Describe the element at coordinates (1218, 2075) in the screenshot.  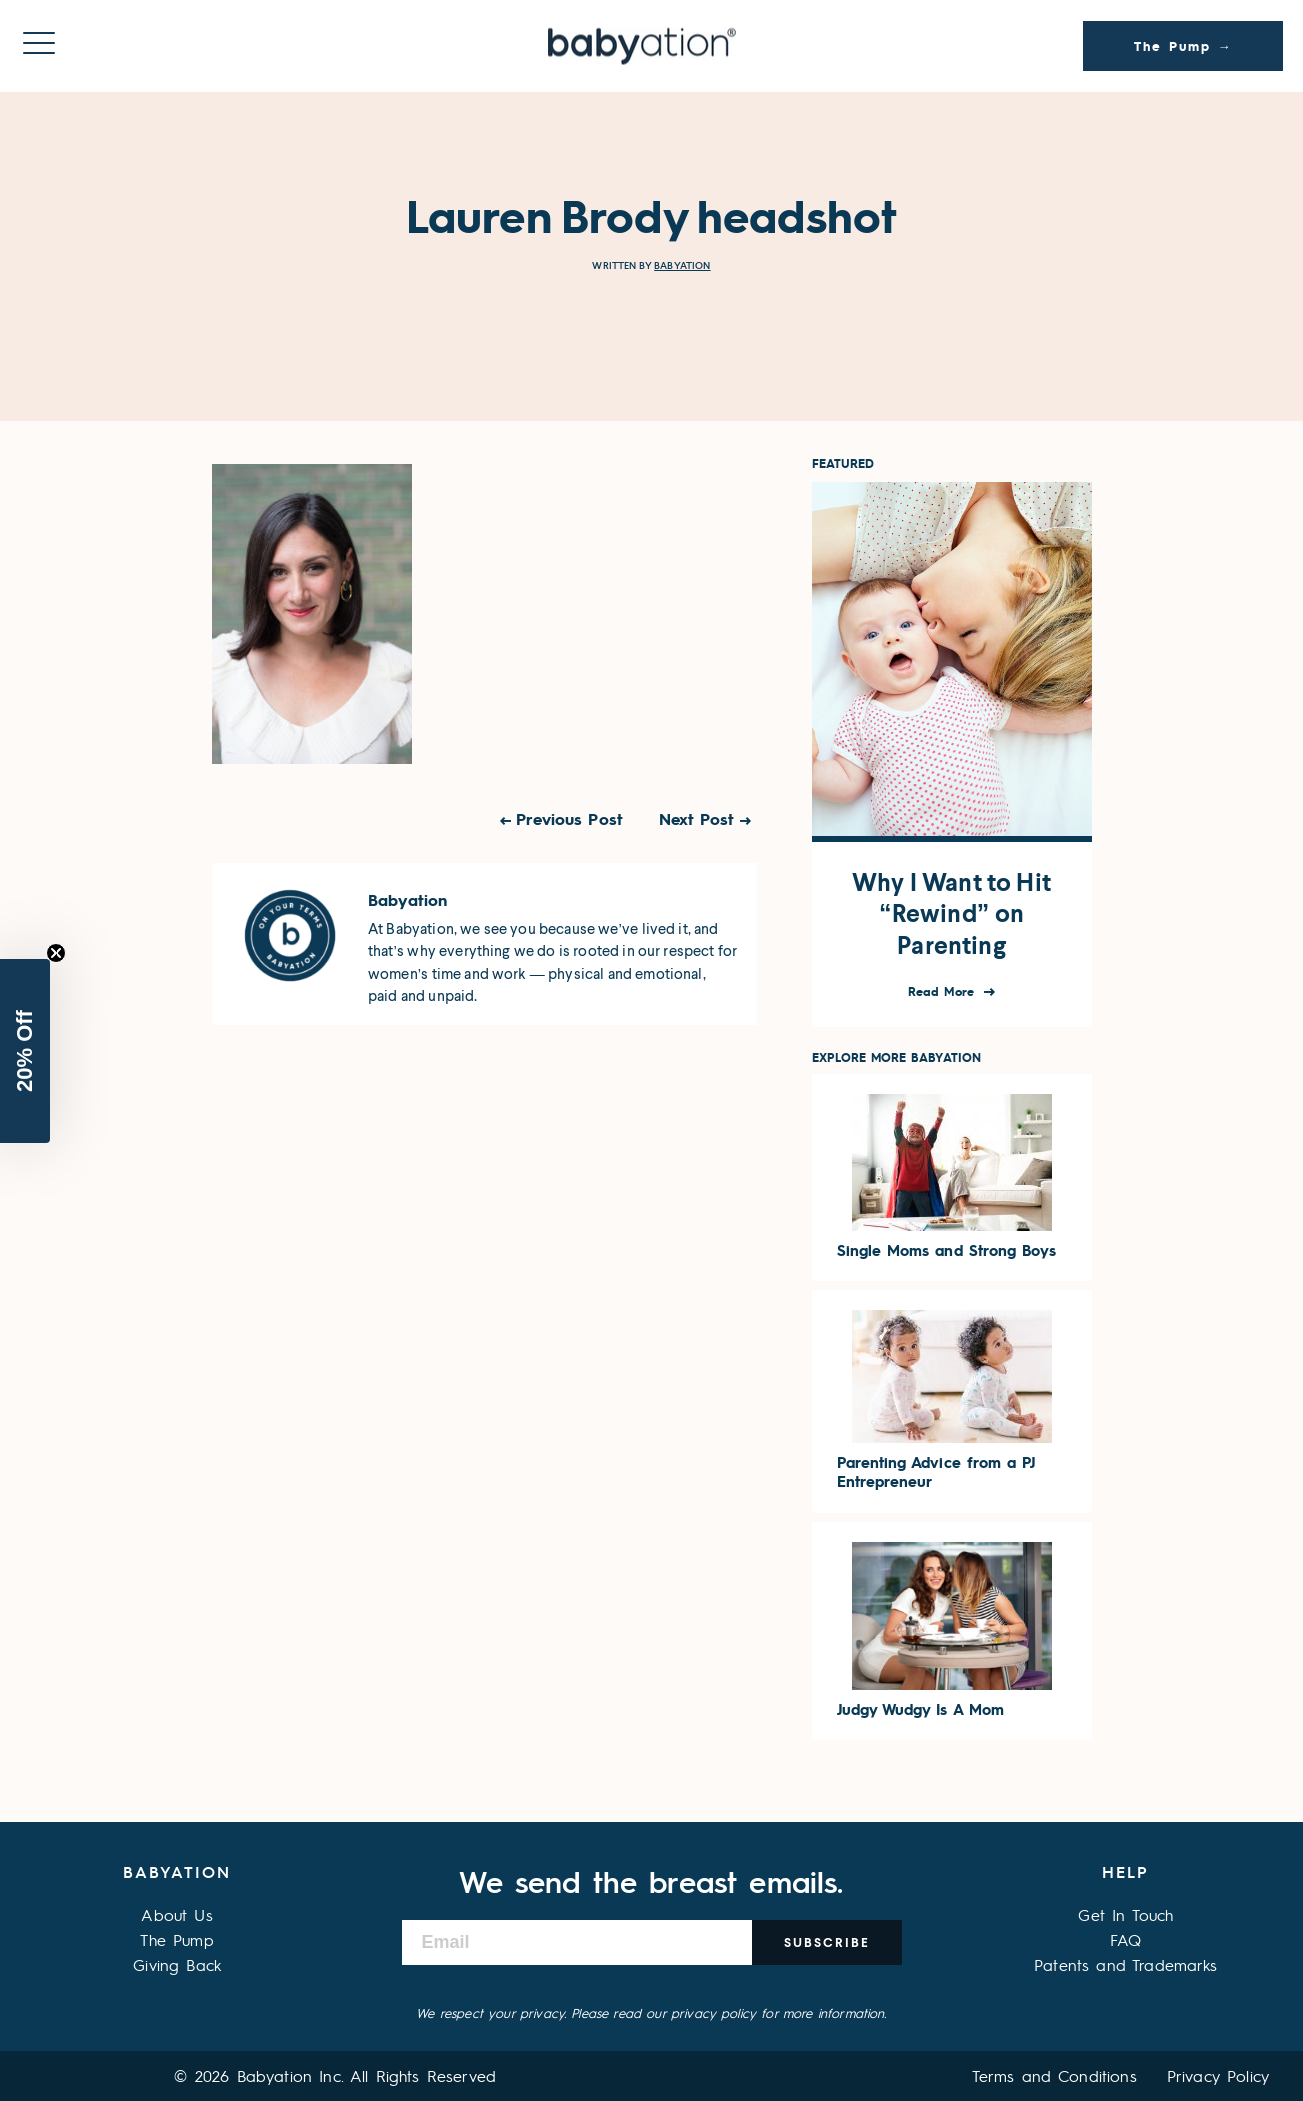
I see `Privacy Policy` at that location.